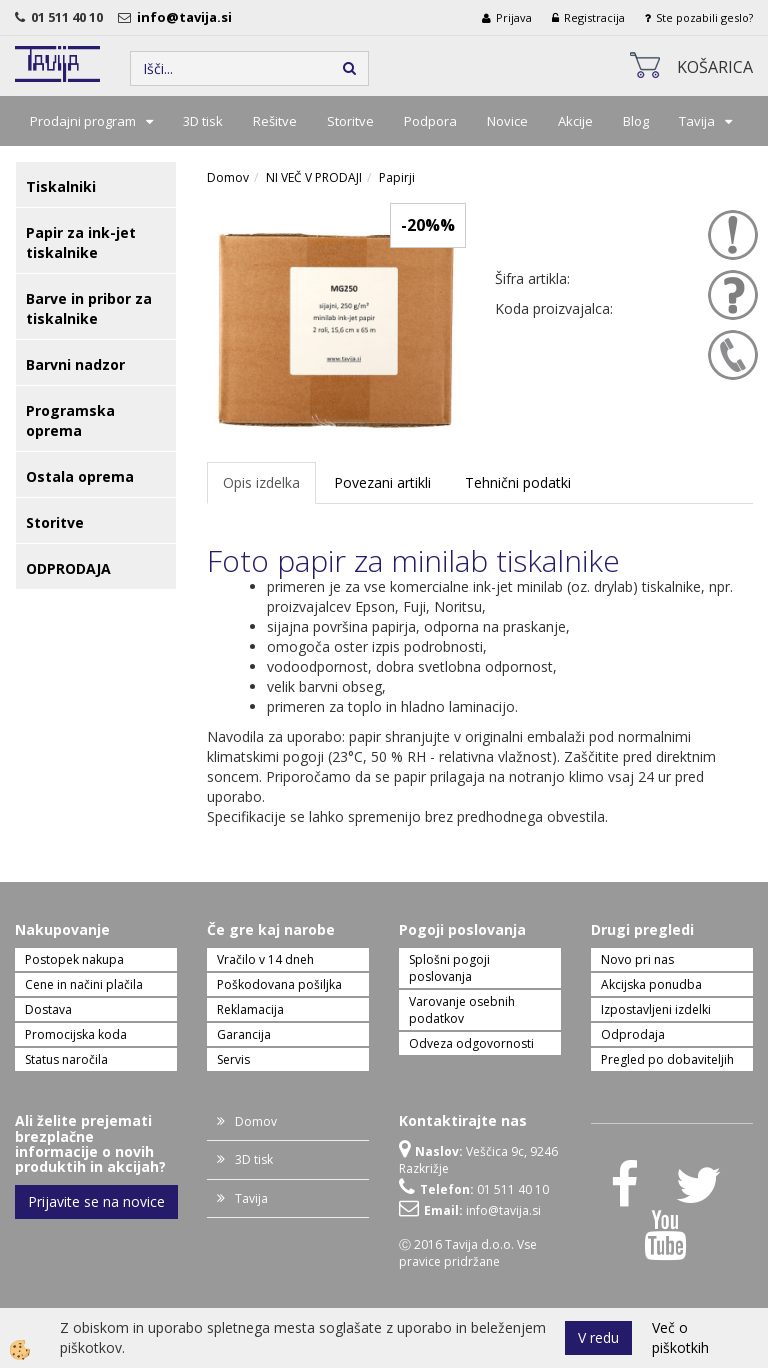 The image size is (768, 1368). Describe the element at coordinates (250, 1009) in the screenshot. I see `Reklamacija` at that location.